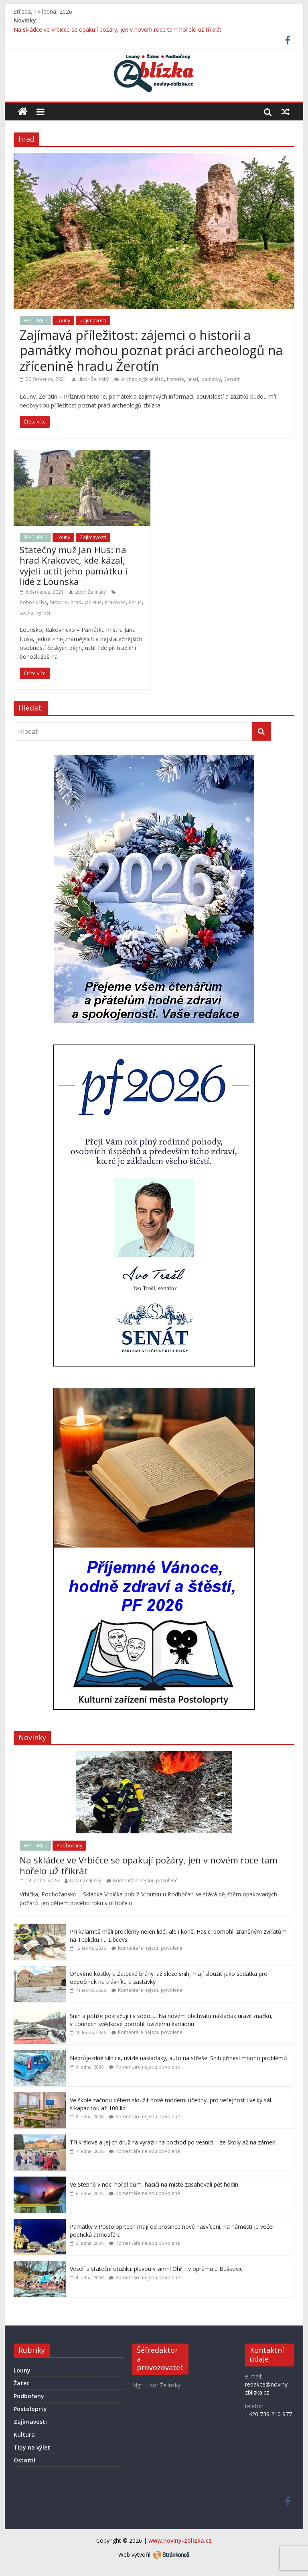 Image resolution: width=308 pixels, height=2576 pixels. What do you see at coordinates (93, 602) in the screenshot?
I see `Jan Hus` at bounding box center [93, 602].